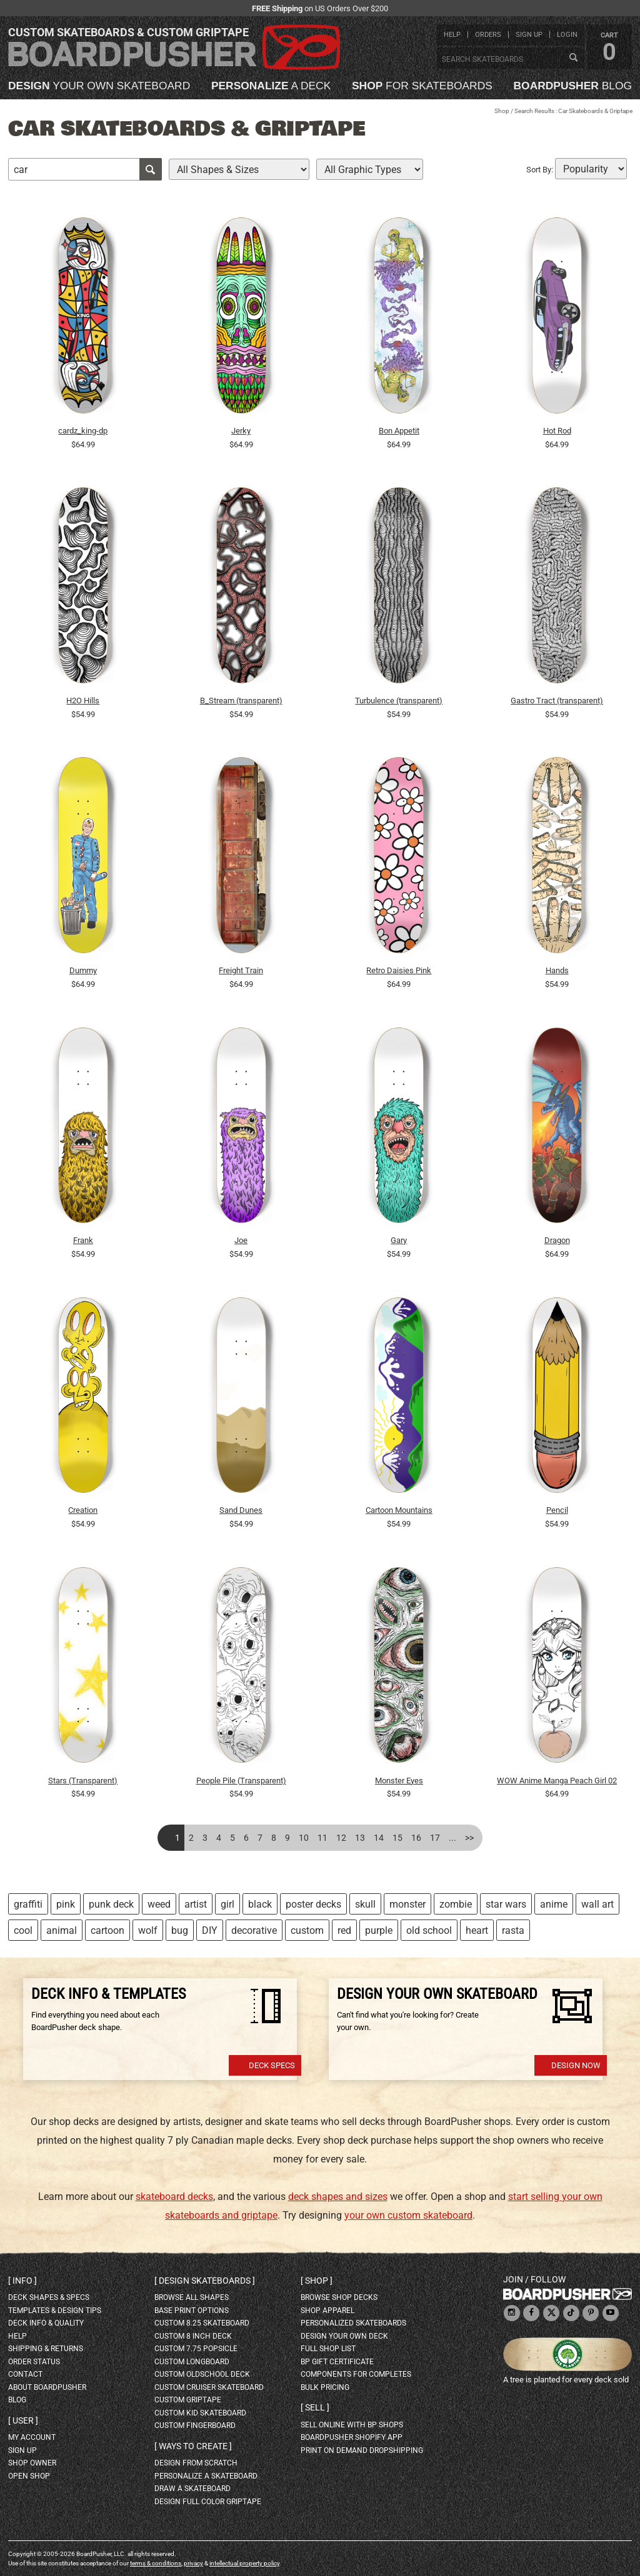  Describe the element at coordinates (557, 970) in the screenshot. I see `Hands` at that location.